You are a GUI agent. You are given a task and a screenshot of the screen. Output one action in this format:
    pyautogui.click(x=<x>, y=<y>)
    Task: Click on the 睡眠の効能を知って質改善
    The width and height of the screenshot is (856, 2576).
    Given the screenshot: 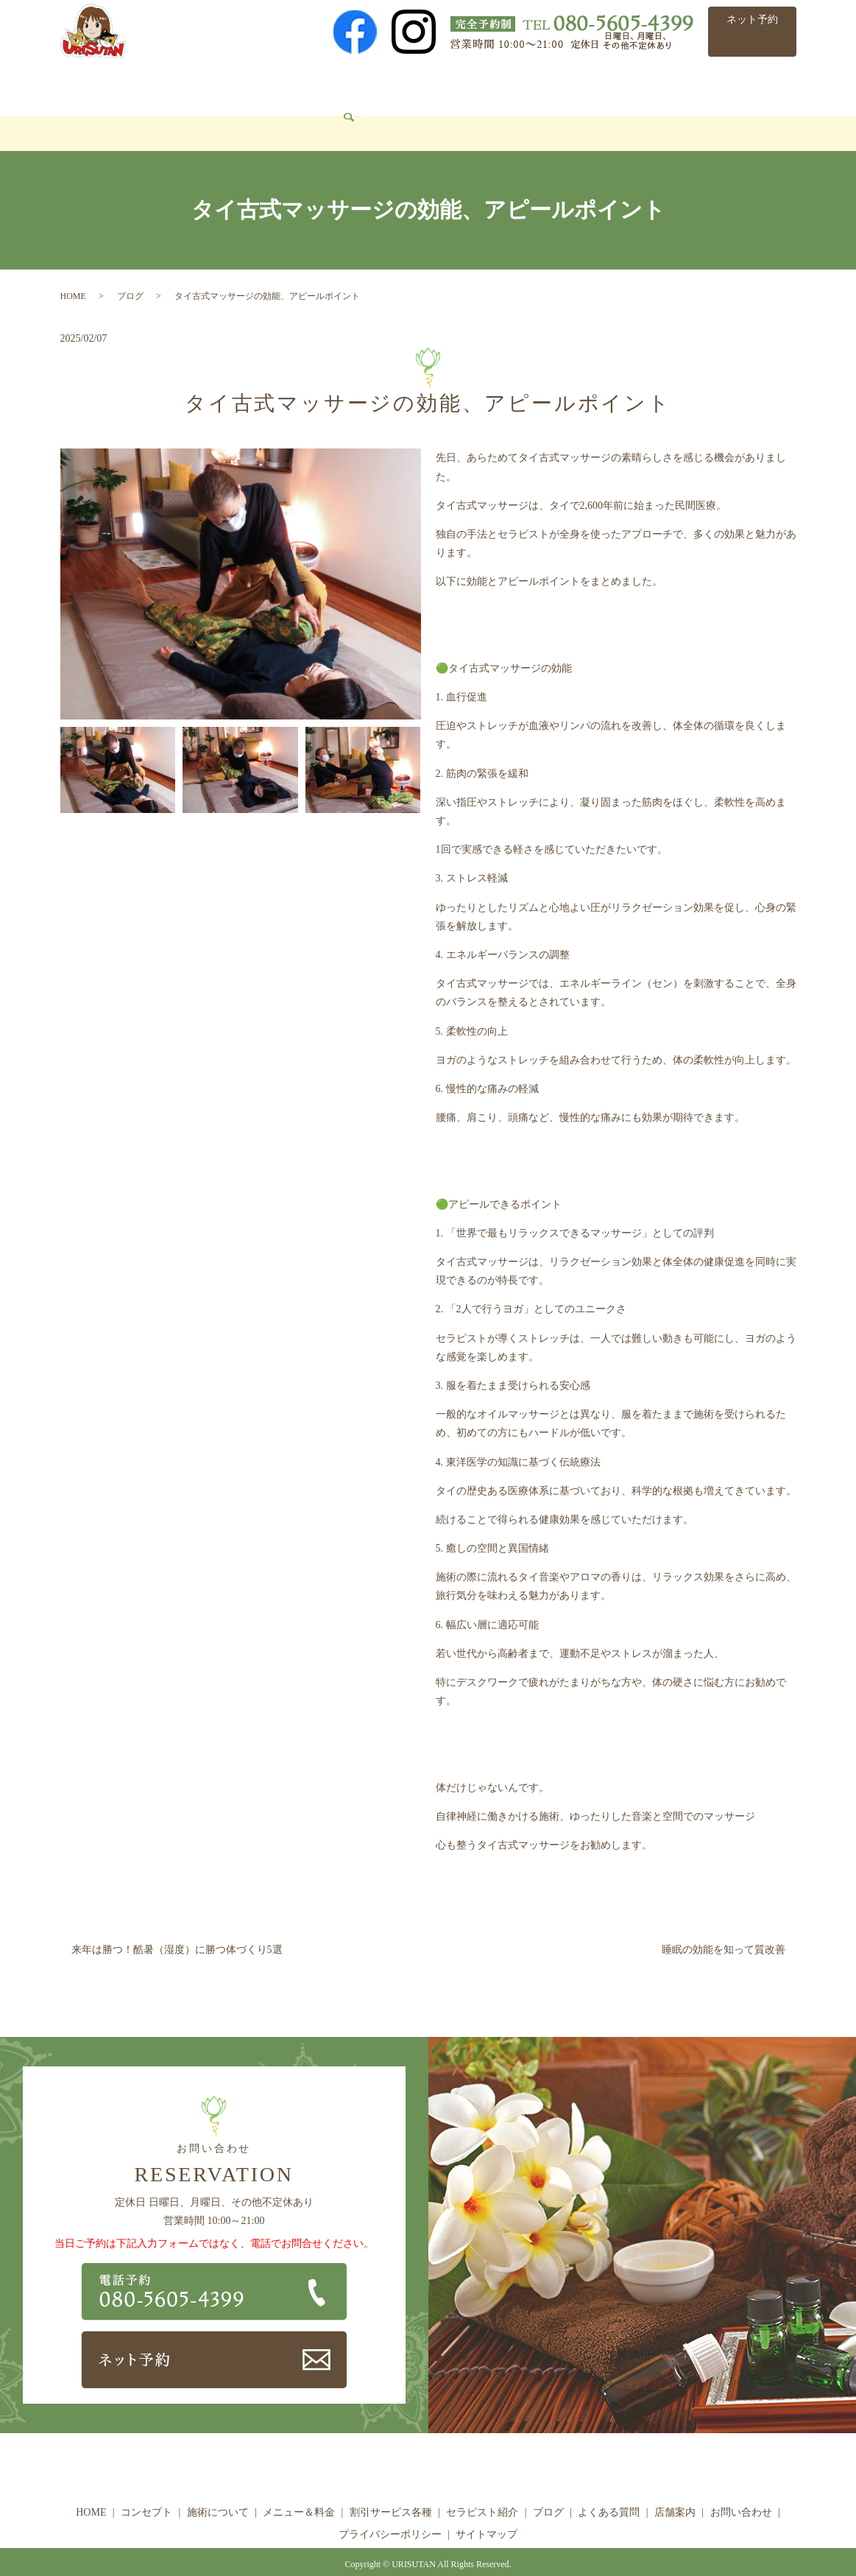 What is the action you would take?
    pyautogui.click(x=723, y=1928)
    